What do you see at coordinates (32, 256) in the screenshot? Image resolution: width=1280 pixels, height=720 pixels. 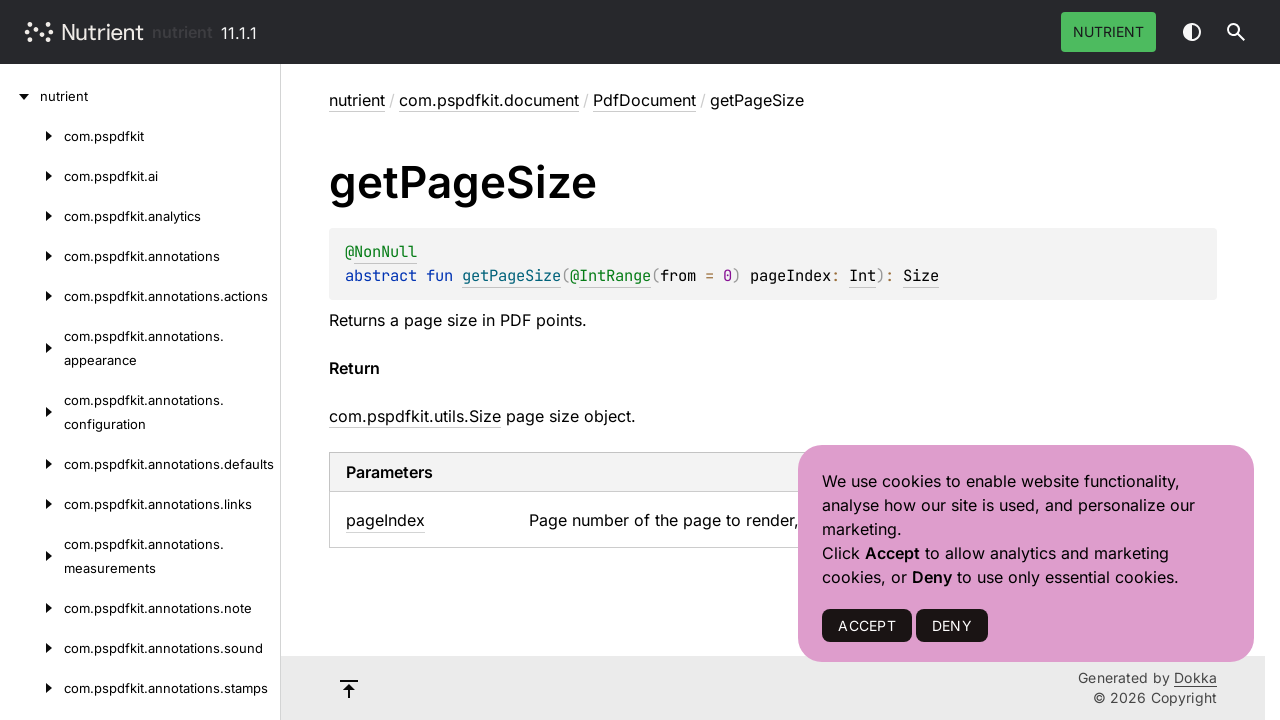 I see `[com.pspdfkit.annotations]` at bounding box center [32, 256].